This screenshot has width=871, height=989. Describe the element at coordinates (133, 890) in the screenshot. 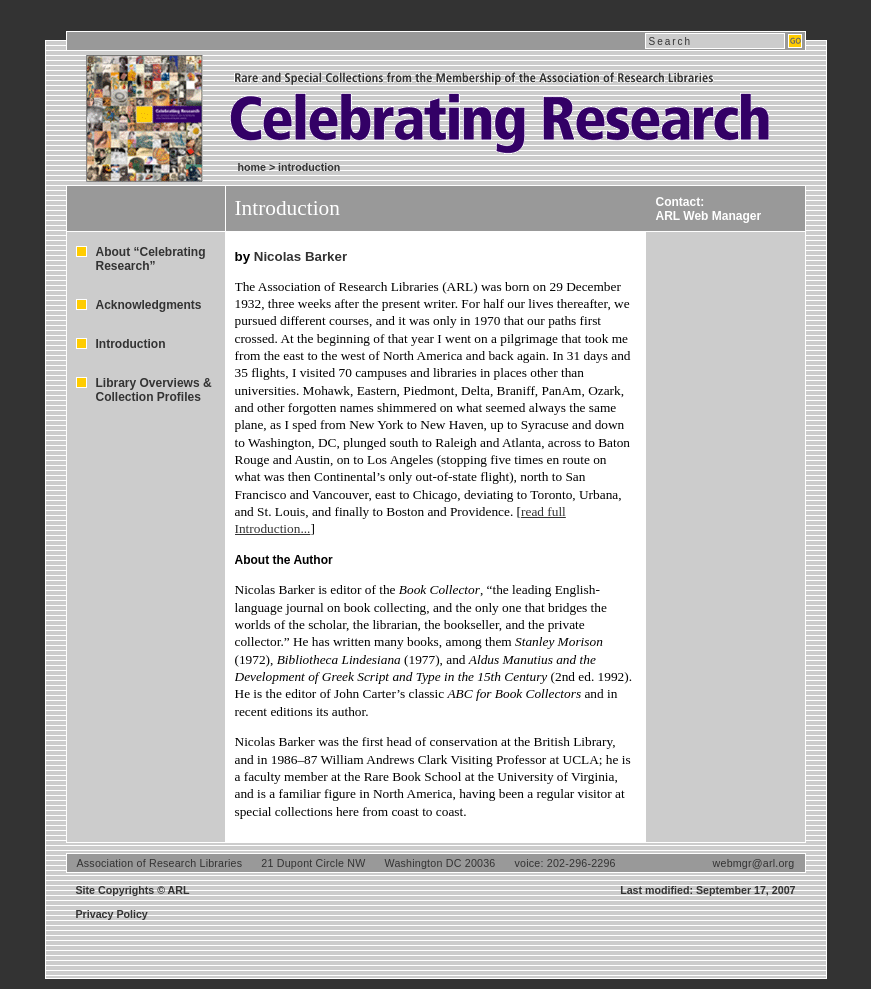

I see `Site Copyrights © ARL` at that location.